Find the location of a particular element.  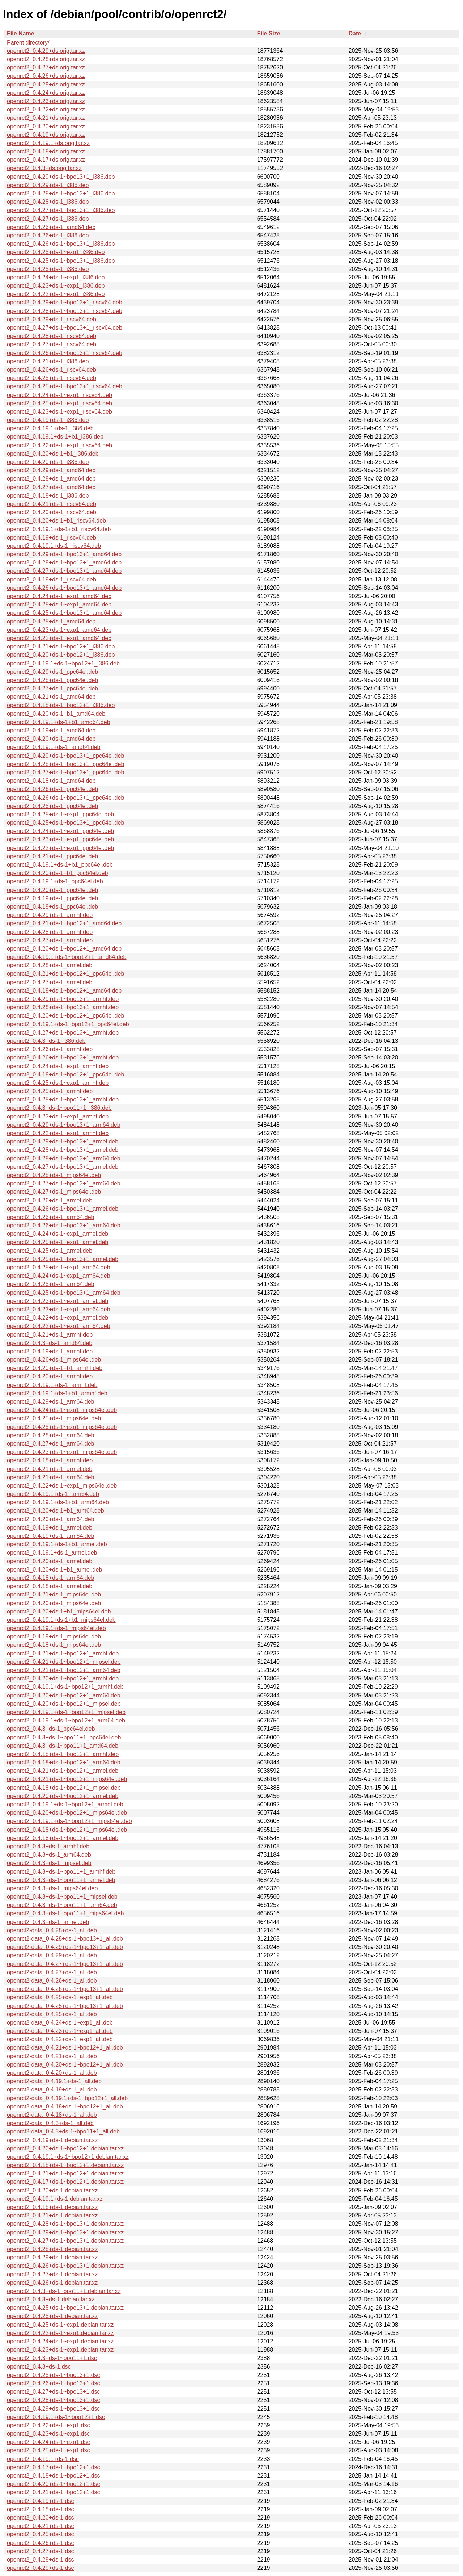

openrct2-data_0.4.19+ds-1_all.deb is located at coordinates (52, 2089).